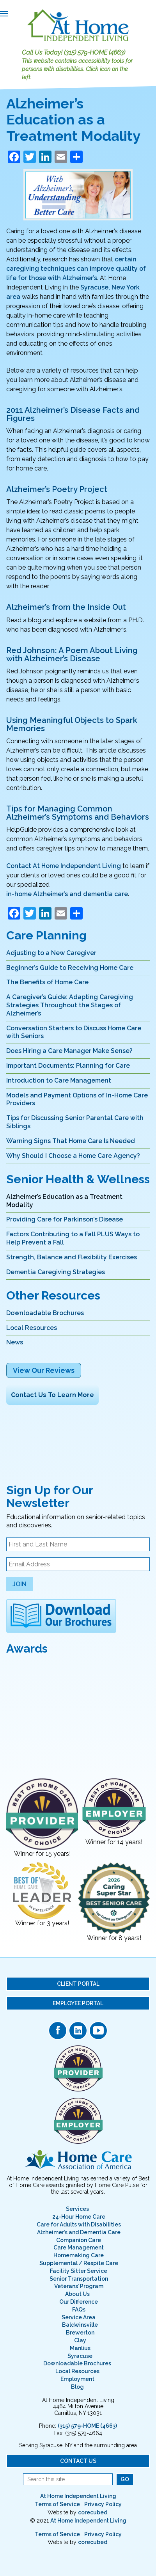 The image size is (156, 2576). What do you see at coordinates (80, 2325) in the screenshot?
I see `Baldwinsville` at bounding box center [80, 2325].